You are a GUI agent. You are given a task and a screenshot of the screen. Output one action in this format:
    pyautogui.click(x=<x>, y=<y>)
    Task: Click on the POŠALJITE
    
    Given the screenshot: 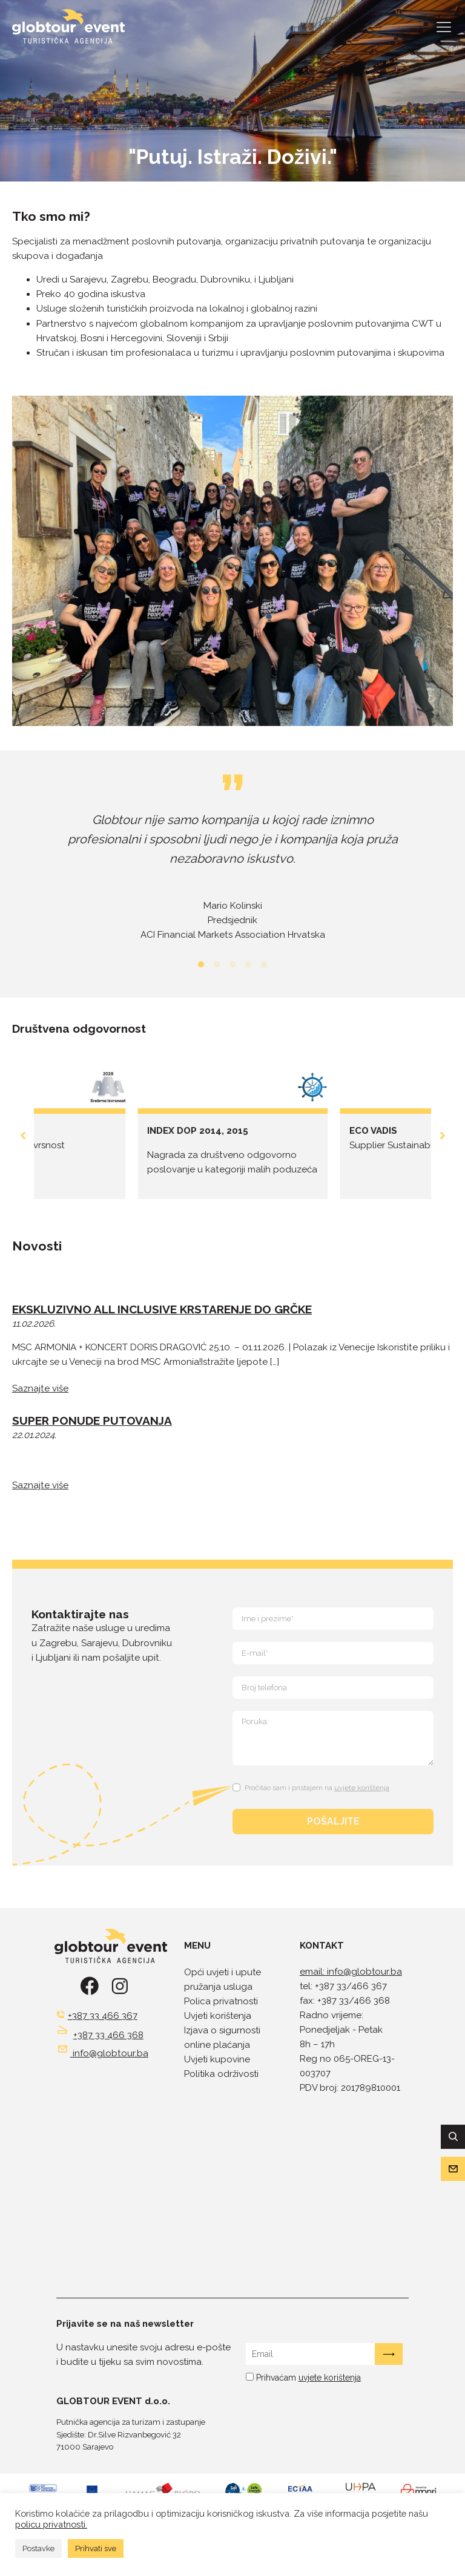 What is the action you would take?
    pyautogui.click(x=333, y=1821)
    